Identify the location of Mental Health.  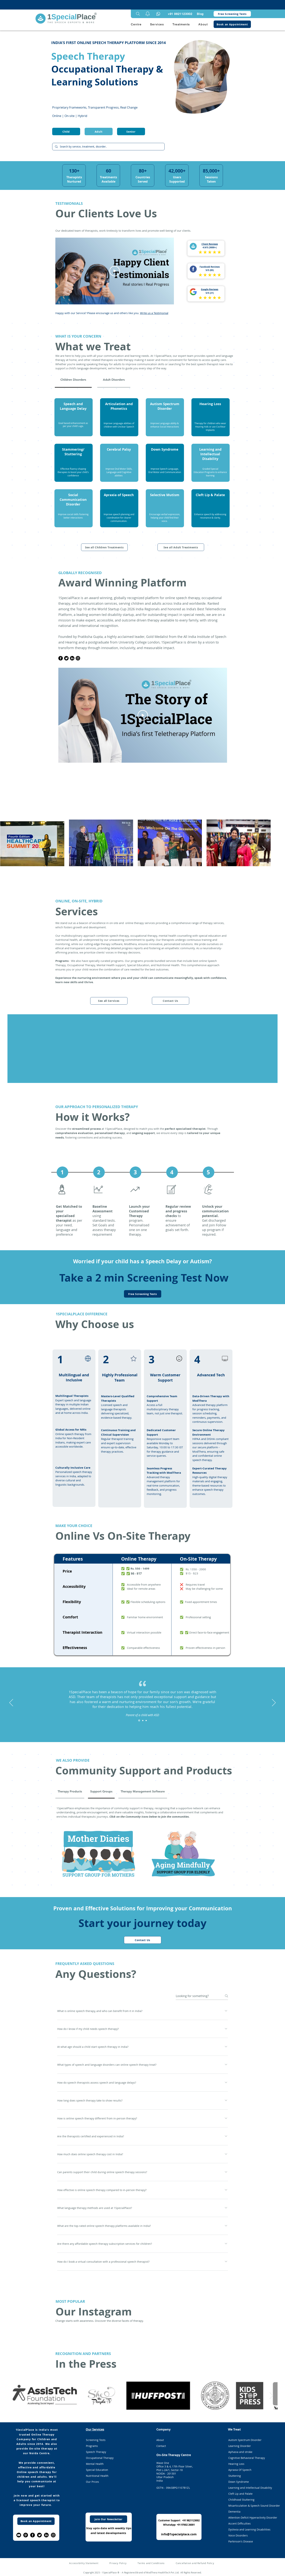
(95, 2464).